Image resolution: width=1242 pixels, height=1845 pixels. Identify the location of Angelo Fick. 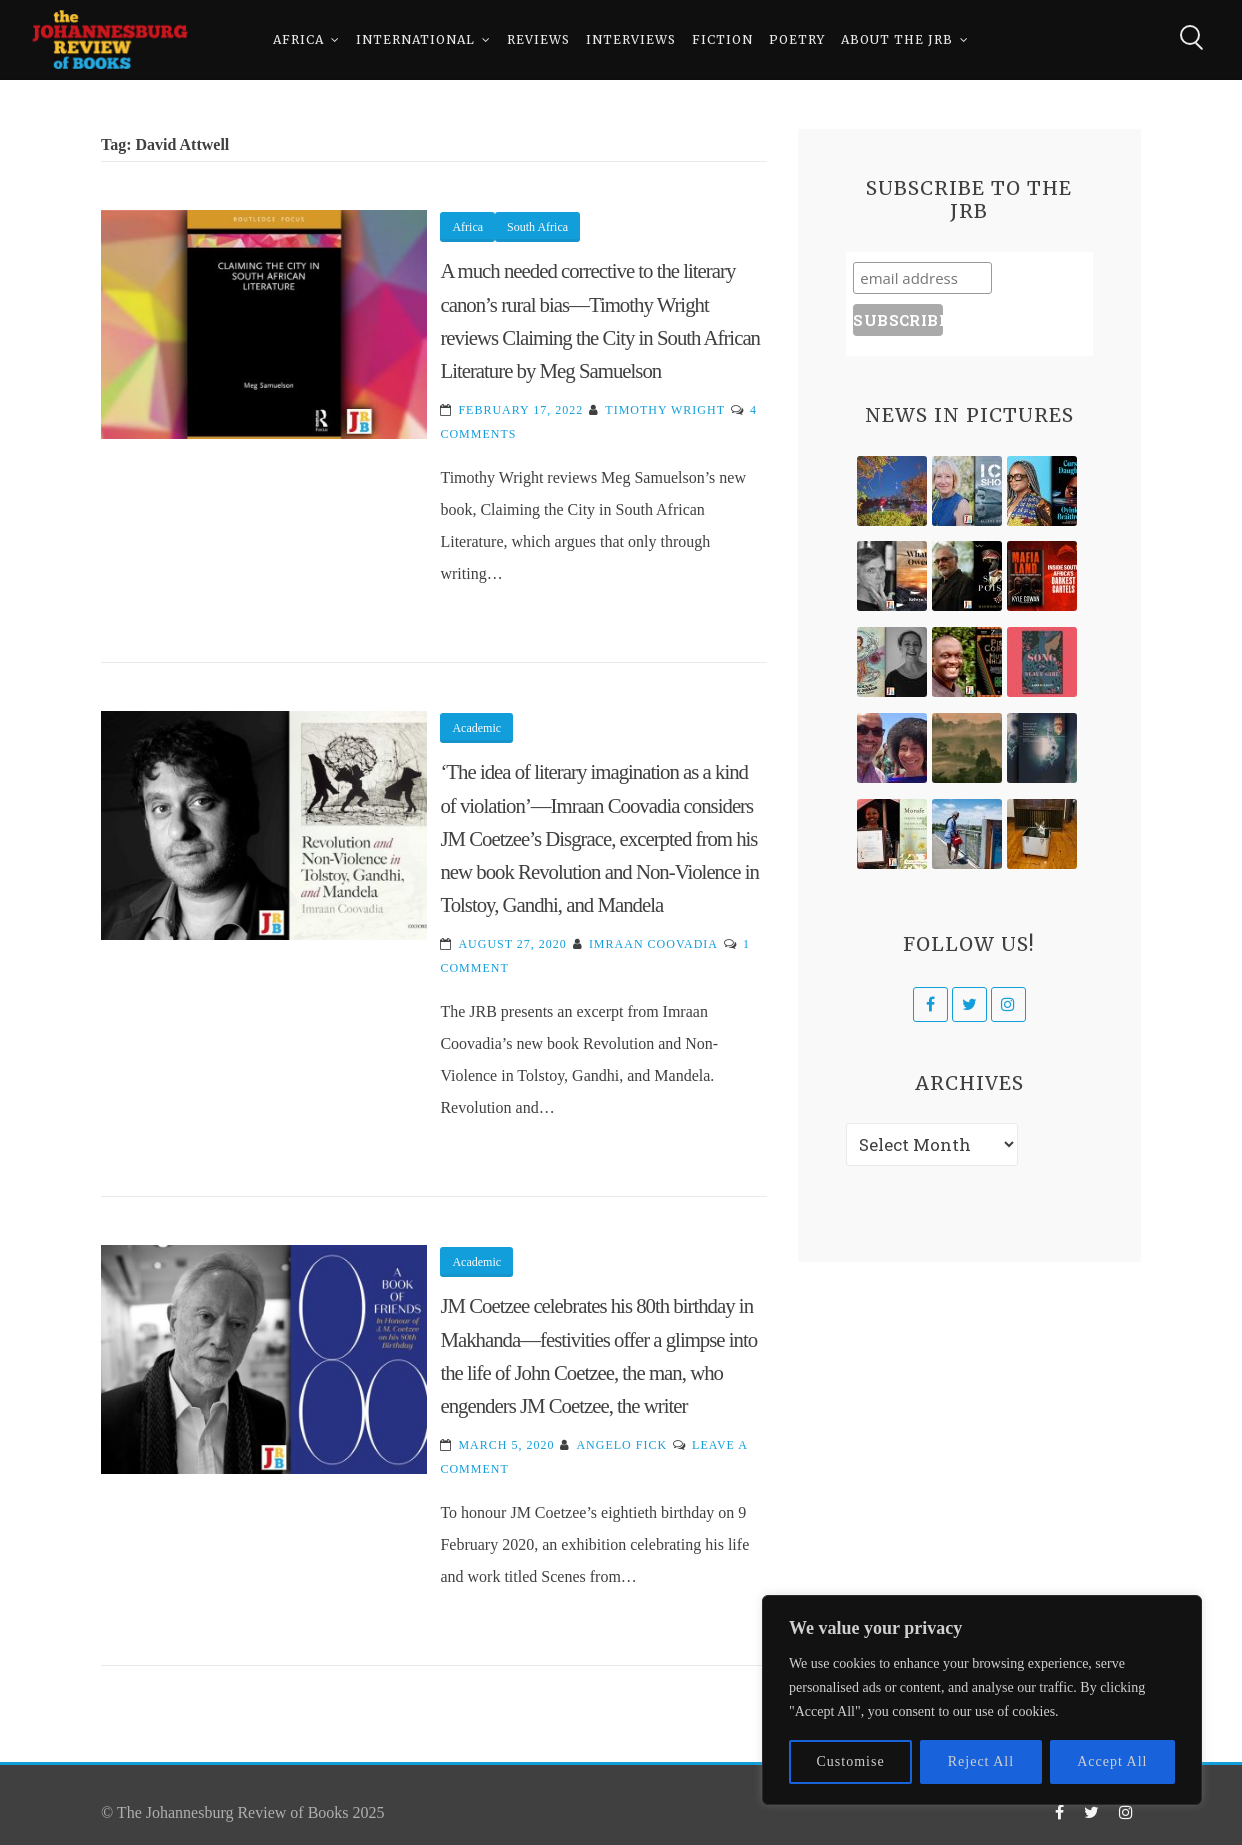
(621, 1445).